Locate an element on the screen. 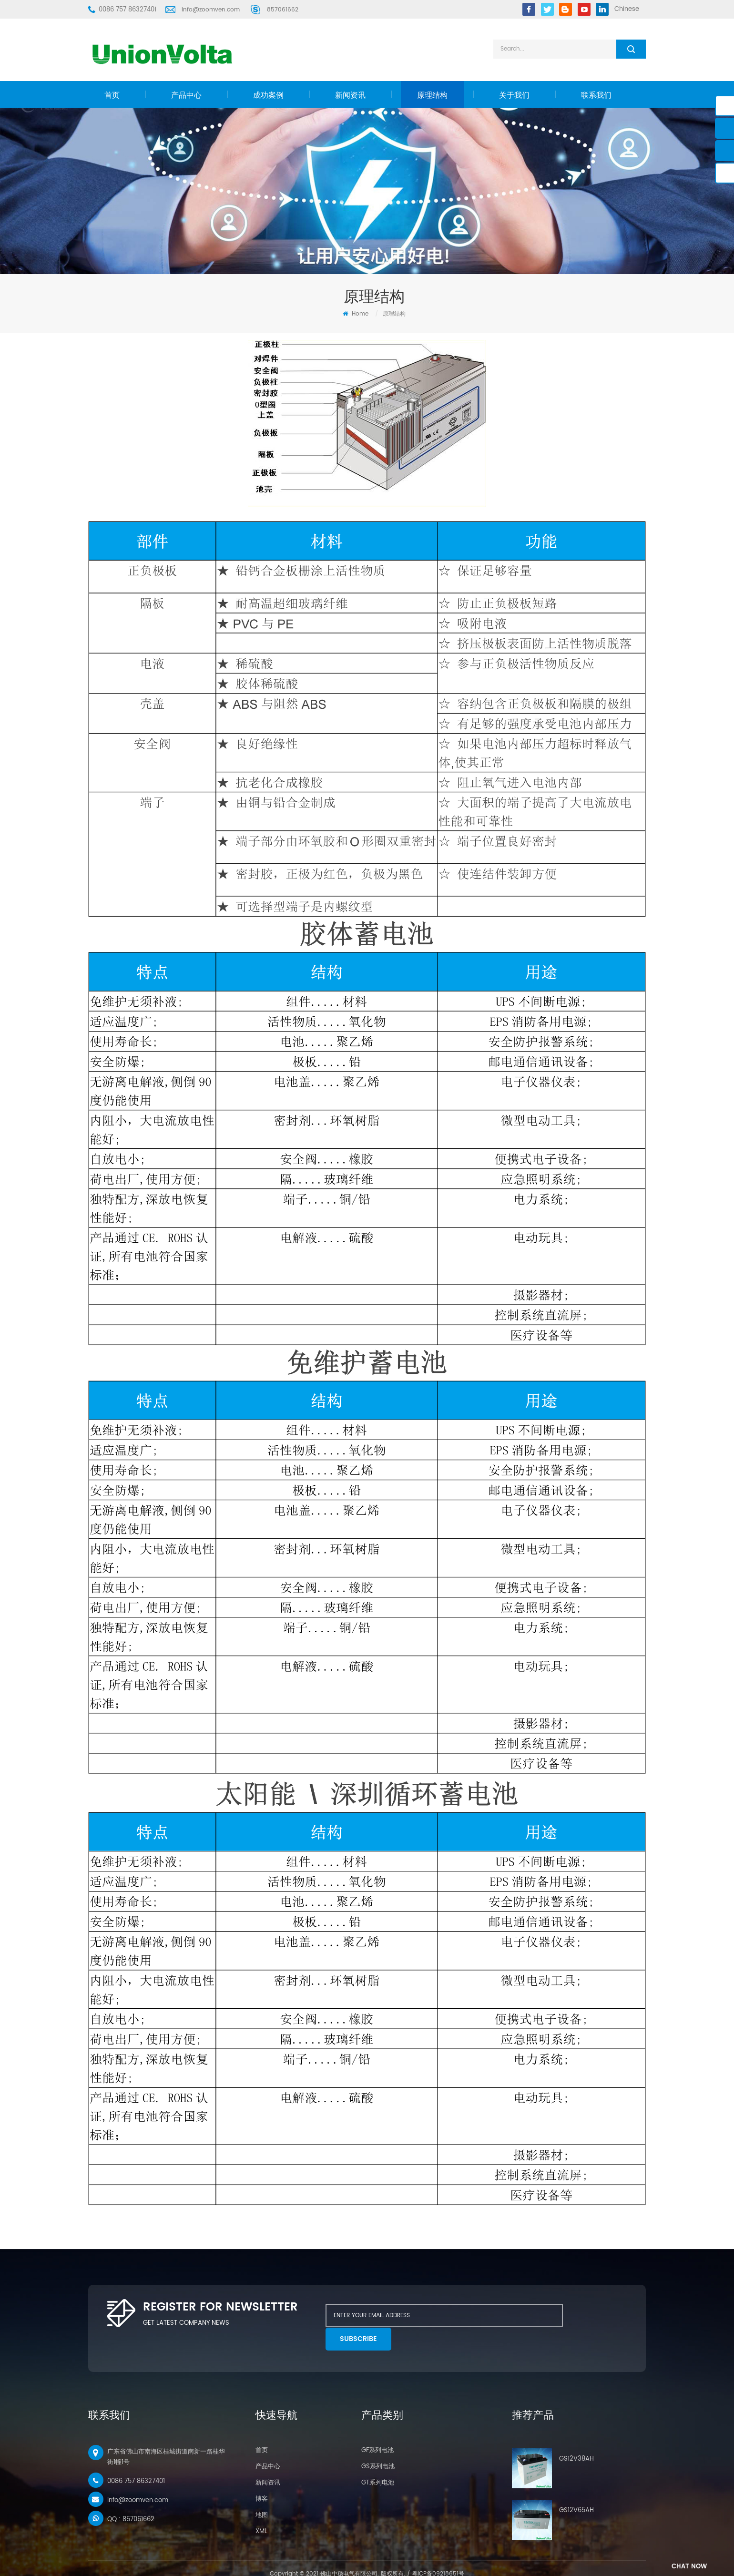 The width and height of the screenshot is (734, 2576). 博客 is located at coordinates (261, 2475).